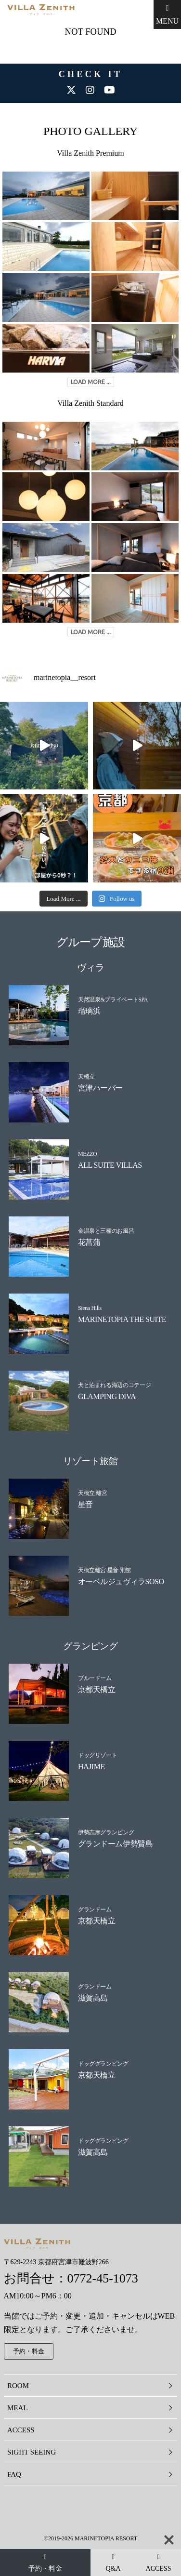 The image size is (181, 2576). Describe the element at coordinates (31, 2452) in the screenshot. I see `SIGHT SEEING` at that location.